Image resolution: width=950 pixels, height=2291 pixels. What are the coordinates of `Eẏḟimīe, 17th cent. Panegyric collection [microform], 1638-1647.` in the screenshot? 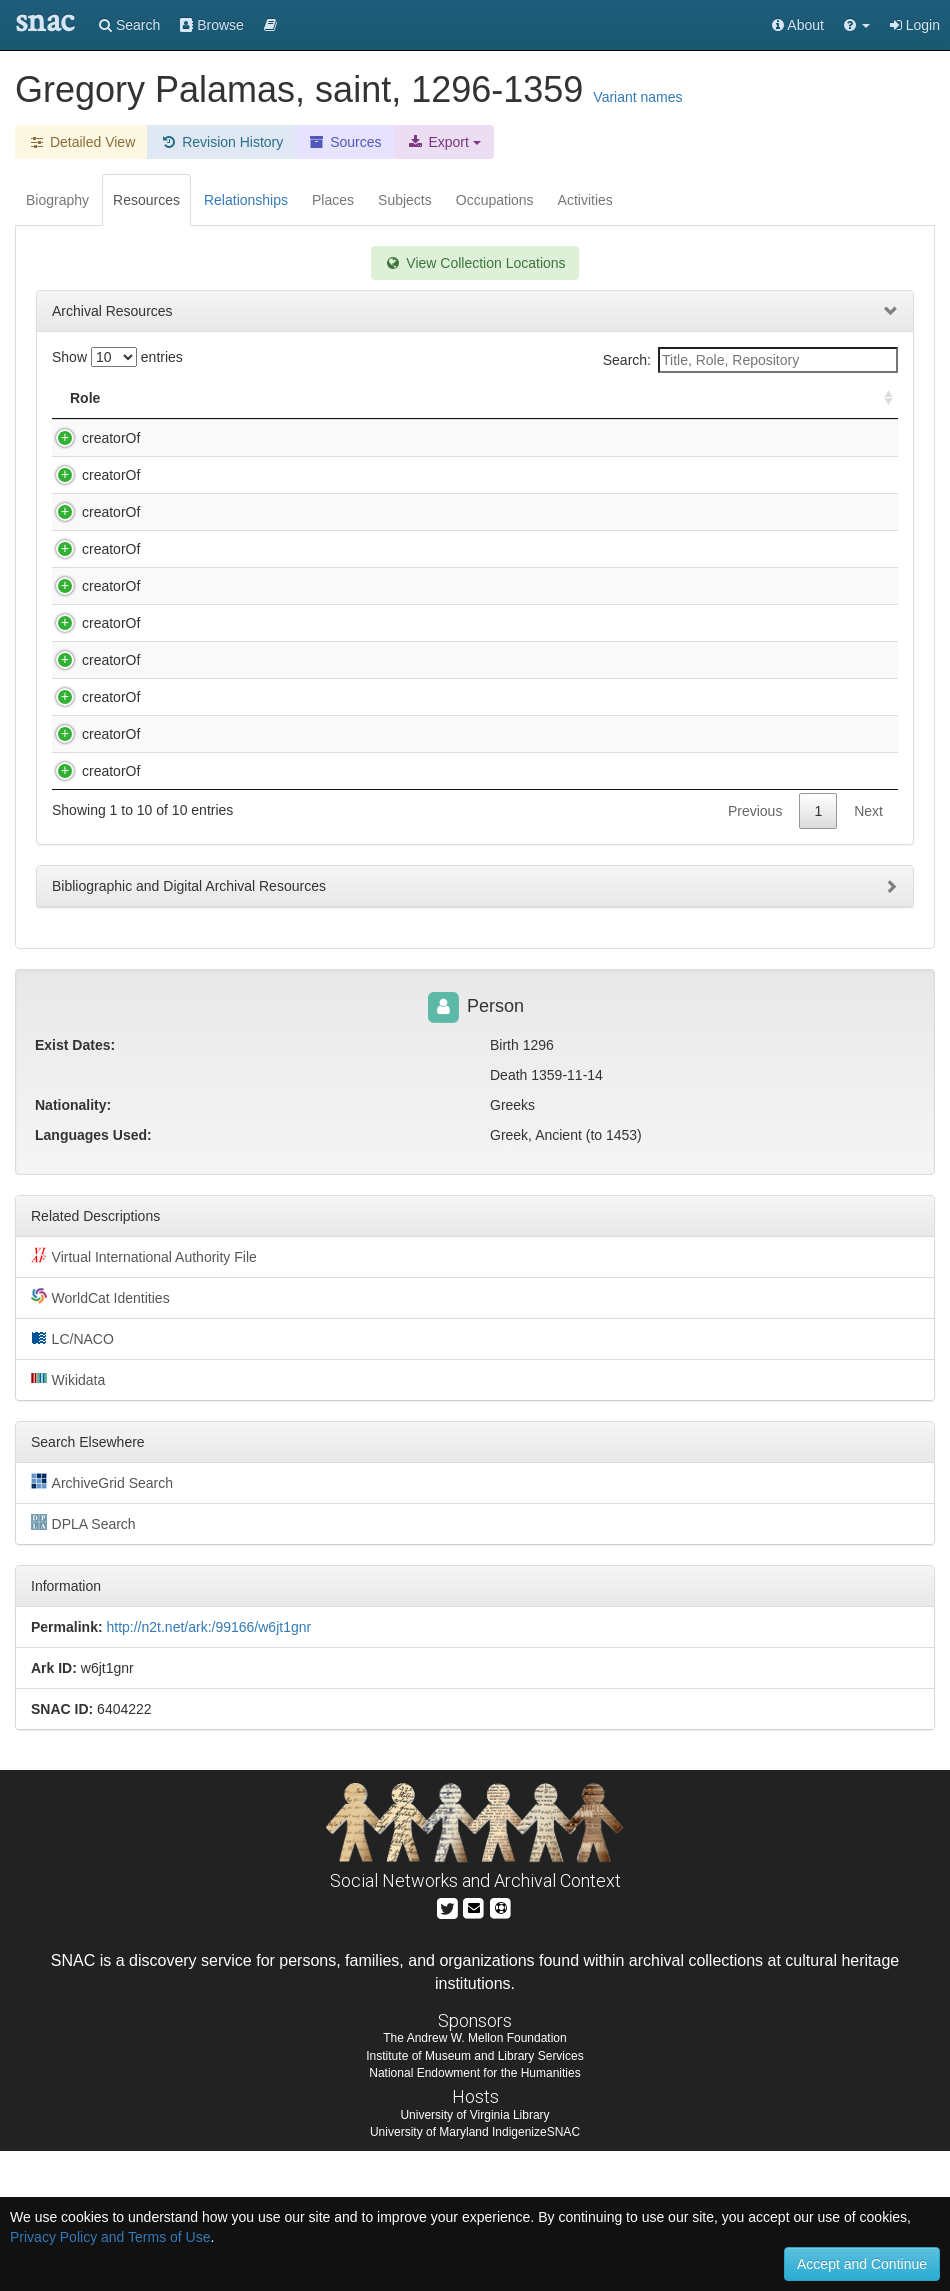 It's located at (339, 475).